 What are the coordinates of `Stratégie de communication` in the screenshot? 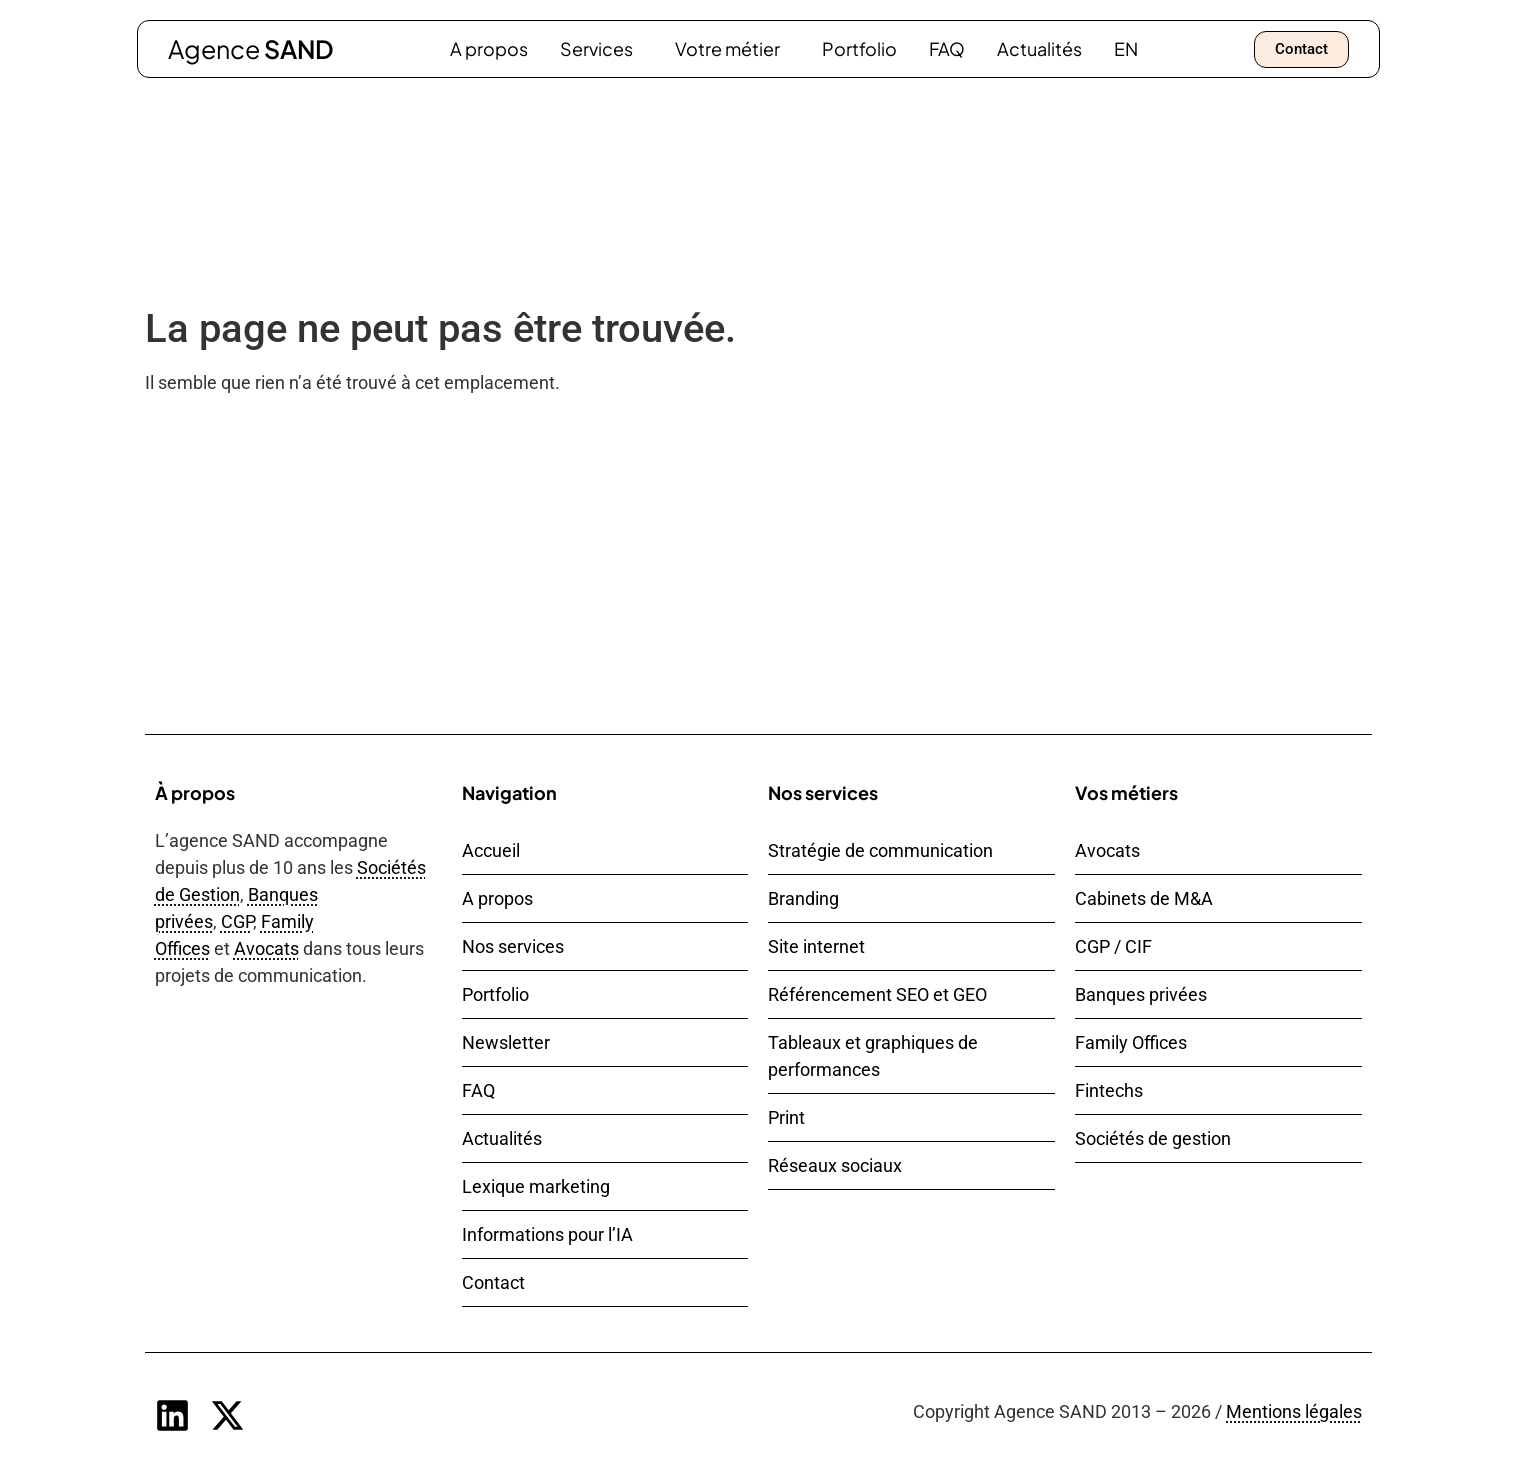 It's located at (880, 850).